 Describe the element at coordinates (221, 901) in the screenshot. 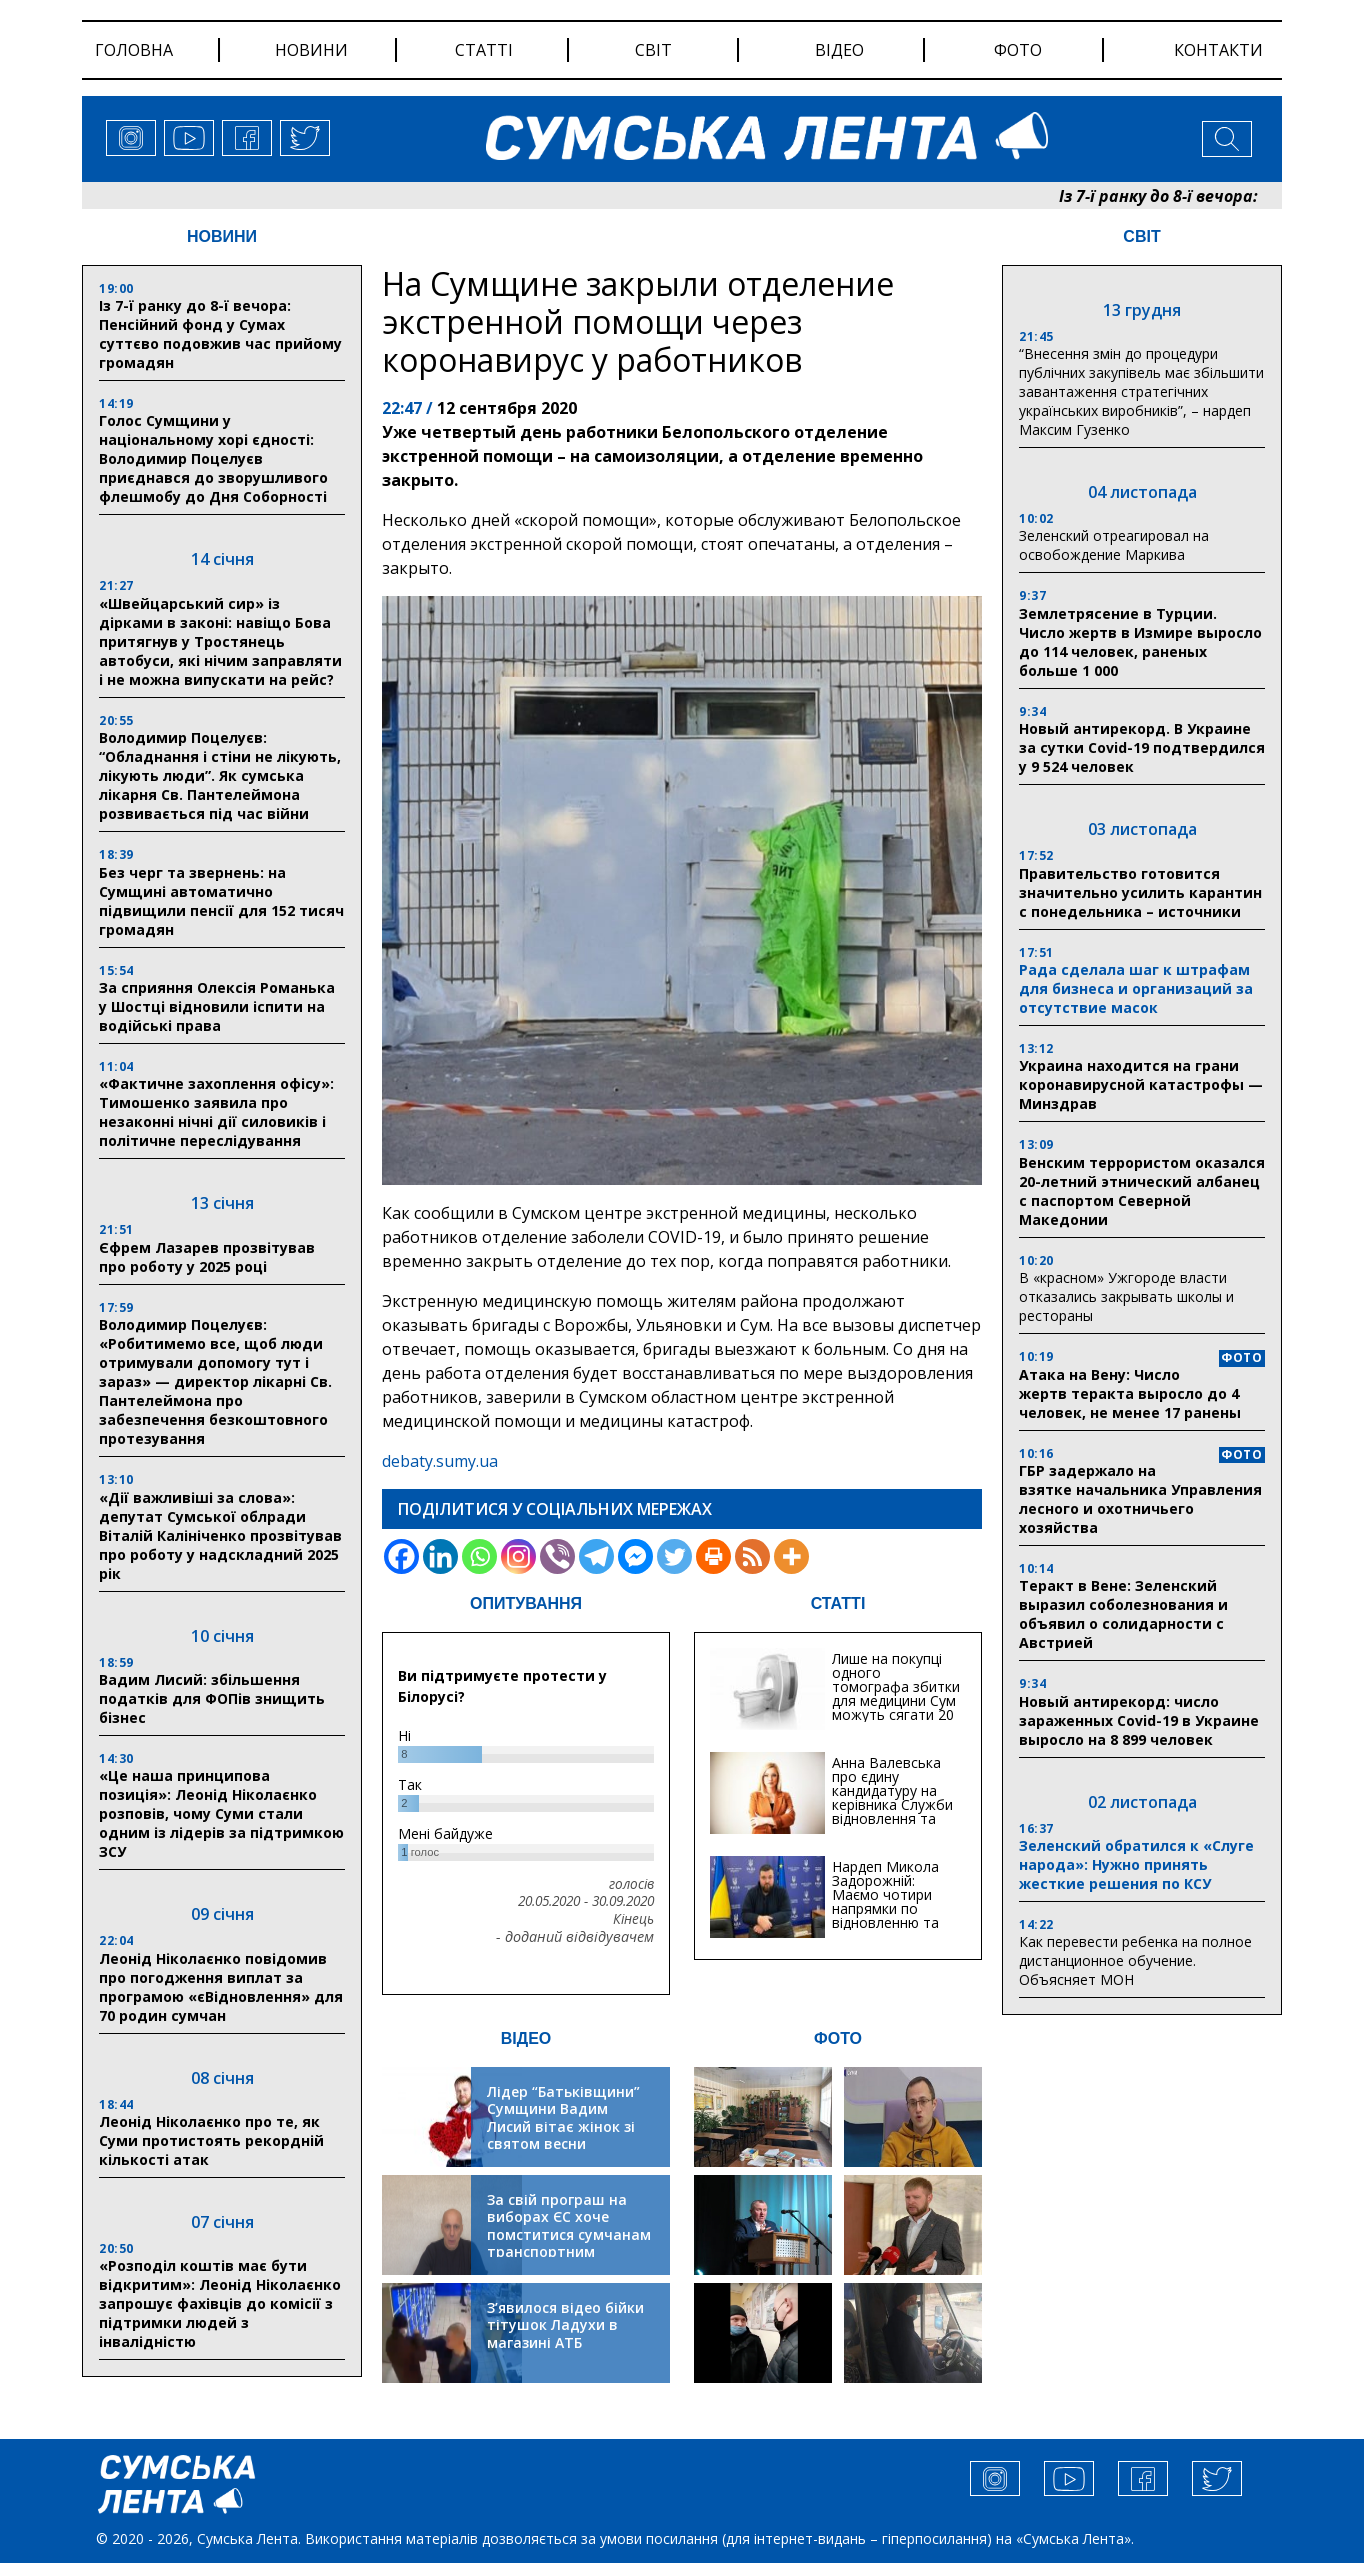

I see `Без черг та звернень: на Сумщині автоматично підвищили пенсії для 152 тисяч громадян` at that location.